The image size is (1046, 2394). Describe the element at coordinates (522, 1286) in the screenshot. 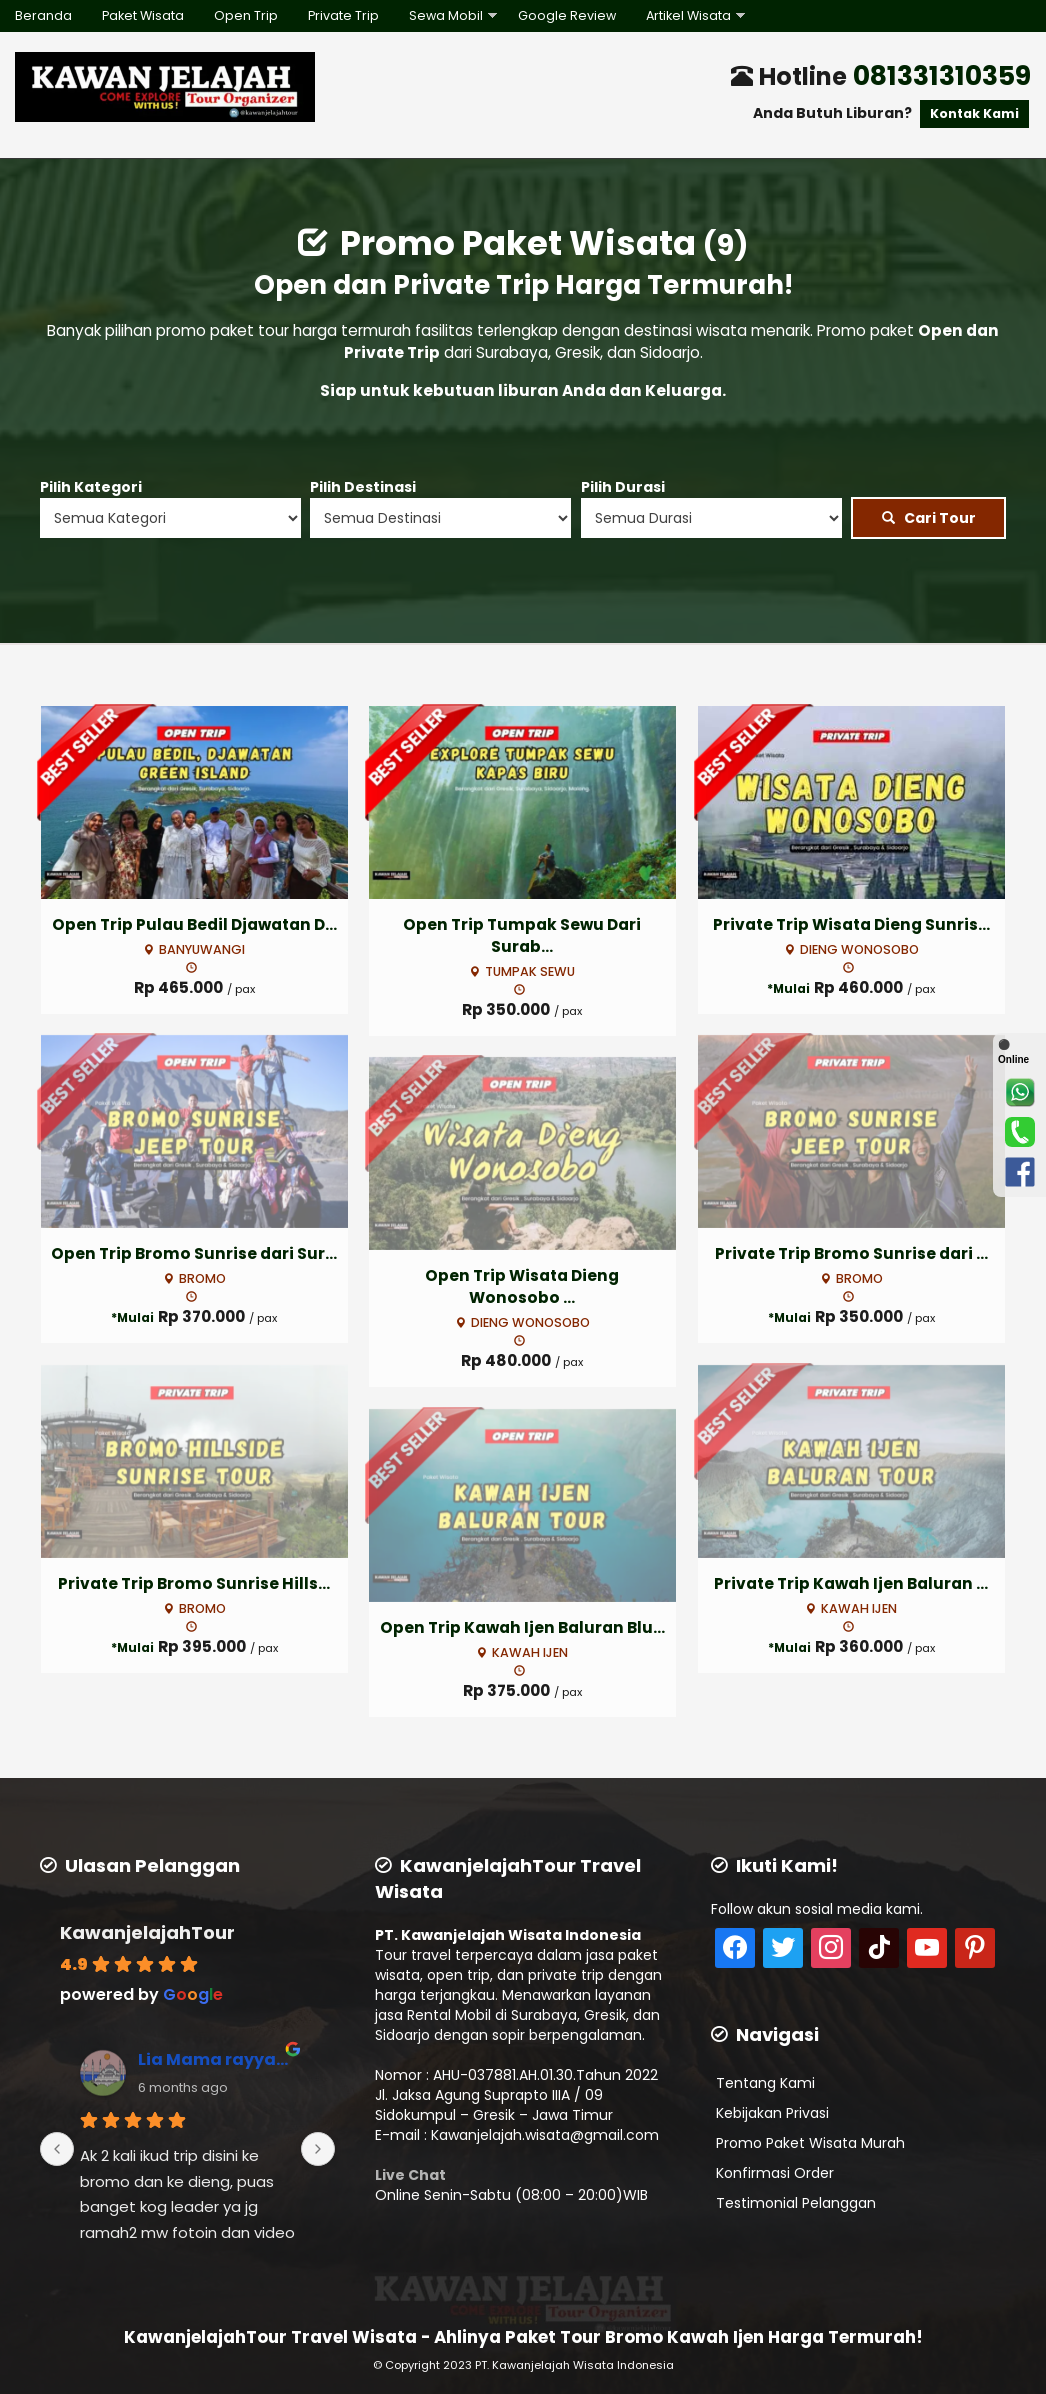

I see `Open Trip Wisata Dieng Wonosobo ...` at that location.